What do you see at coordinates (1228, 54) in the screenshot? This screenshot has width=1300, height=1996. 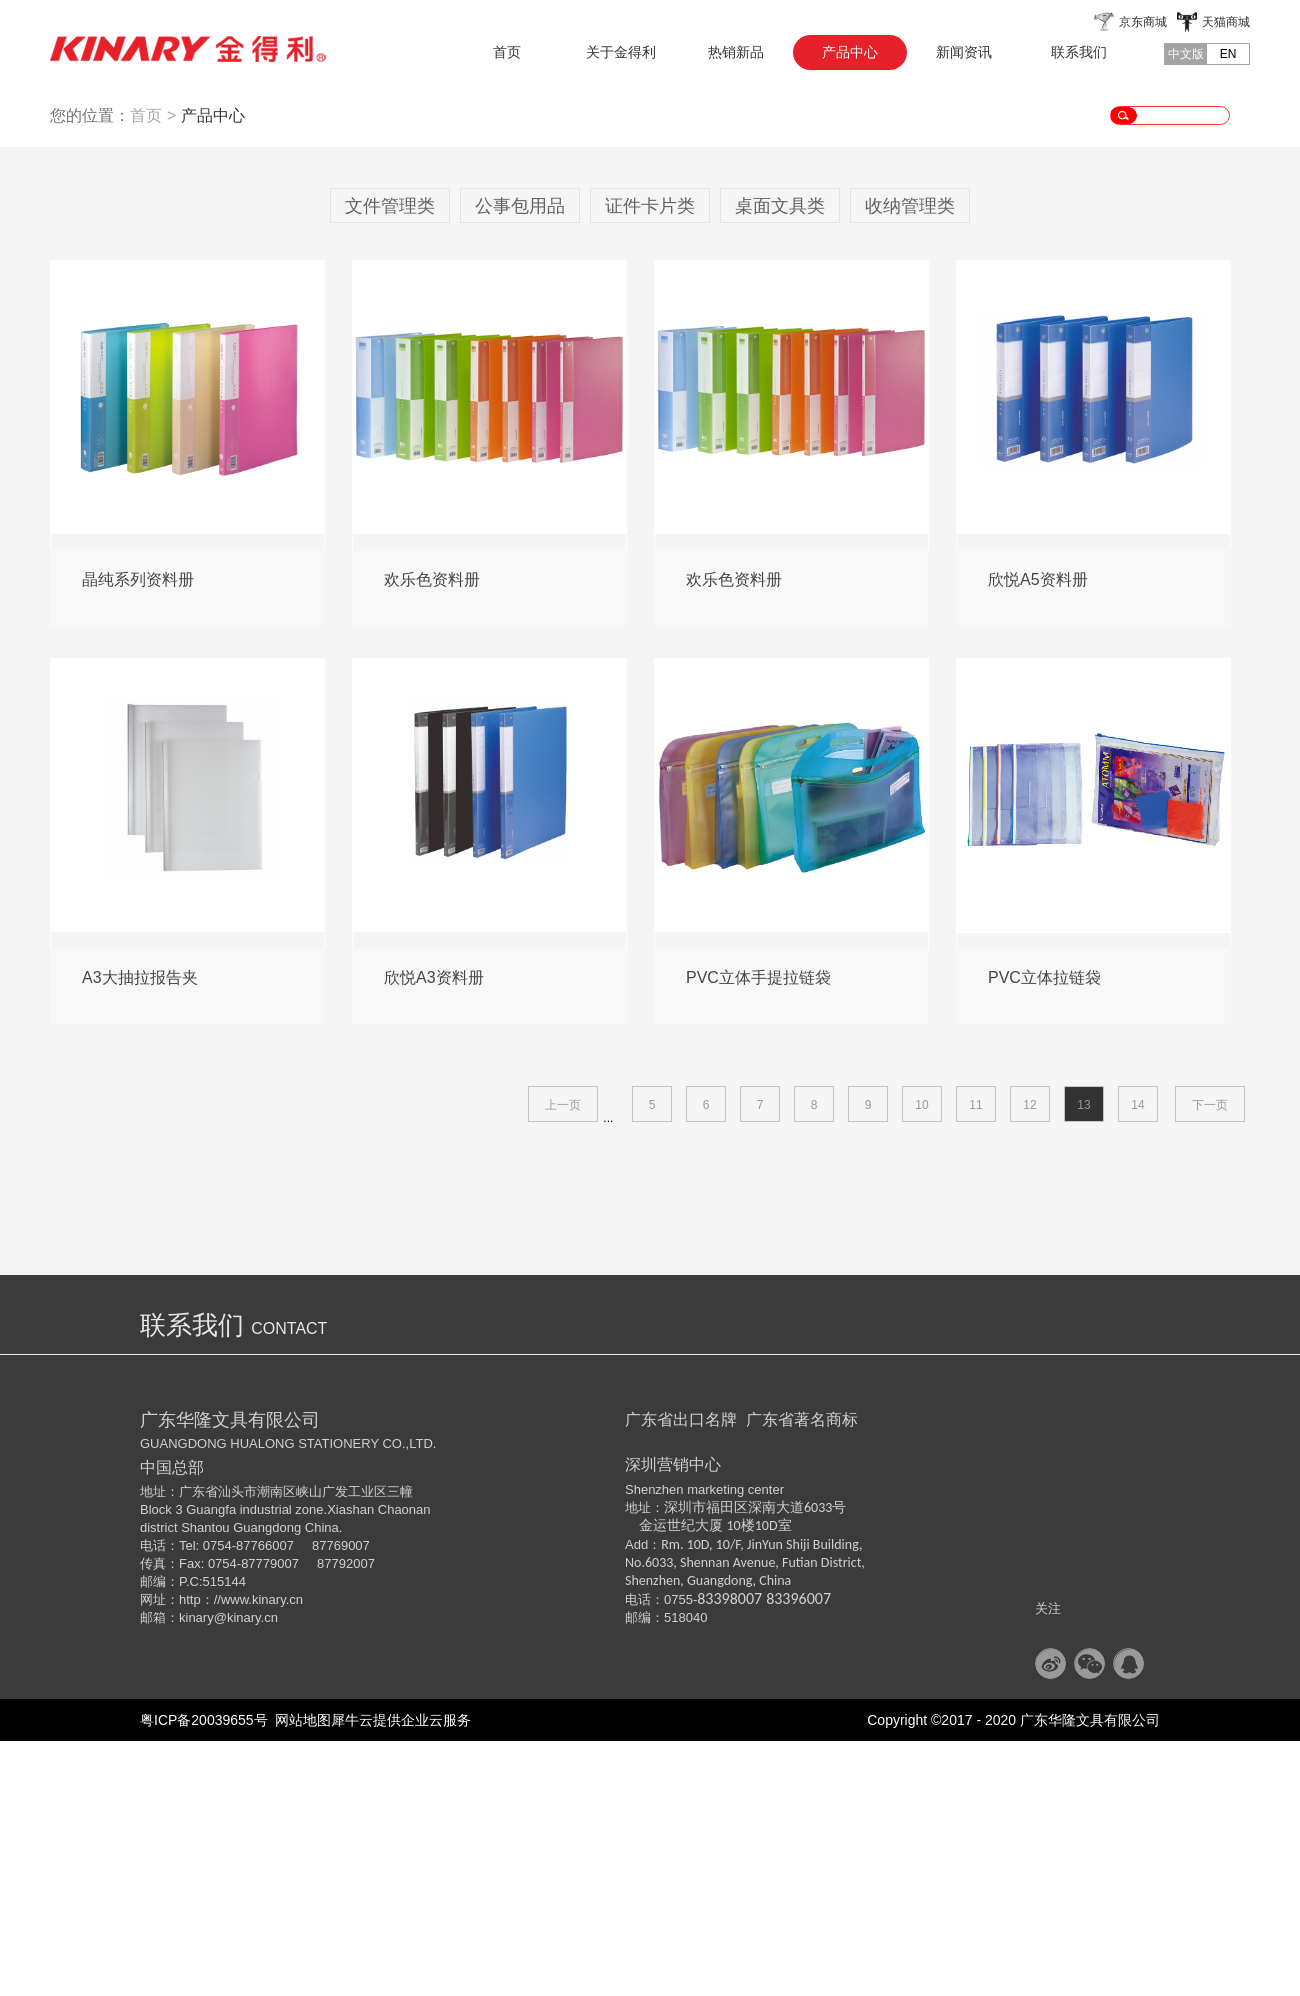 I see `EN` at bounding box center [1228, 54].